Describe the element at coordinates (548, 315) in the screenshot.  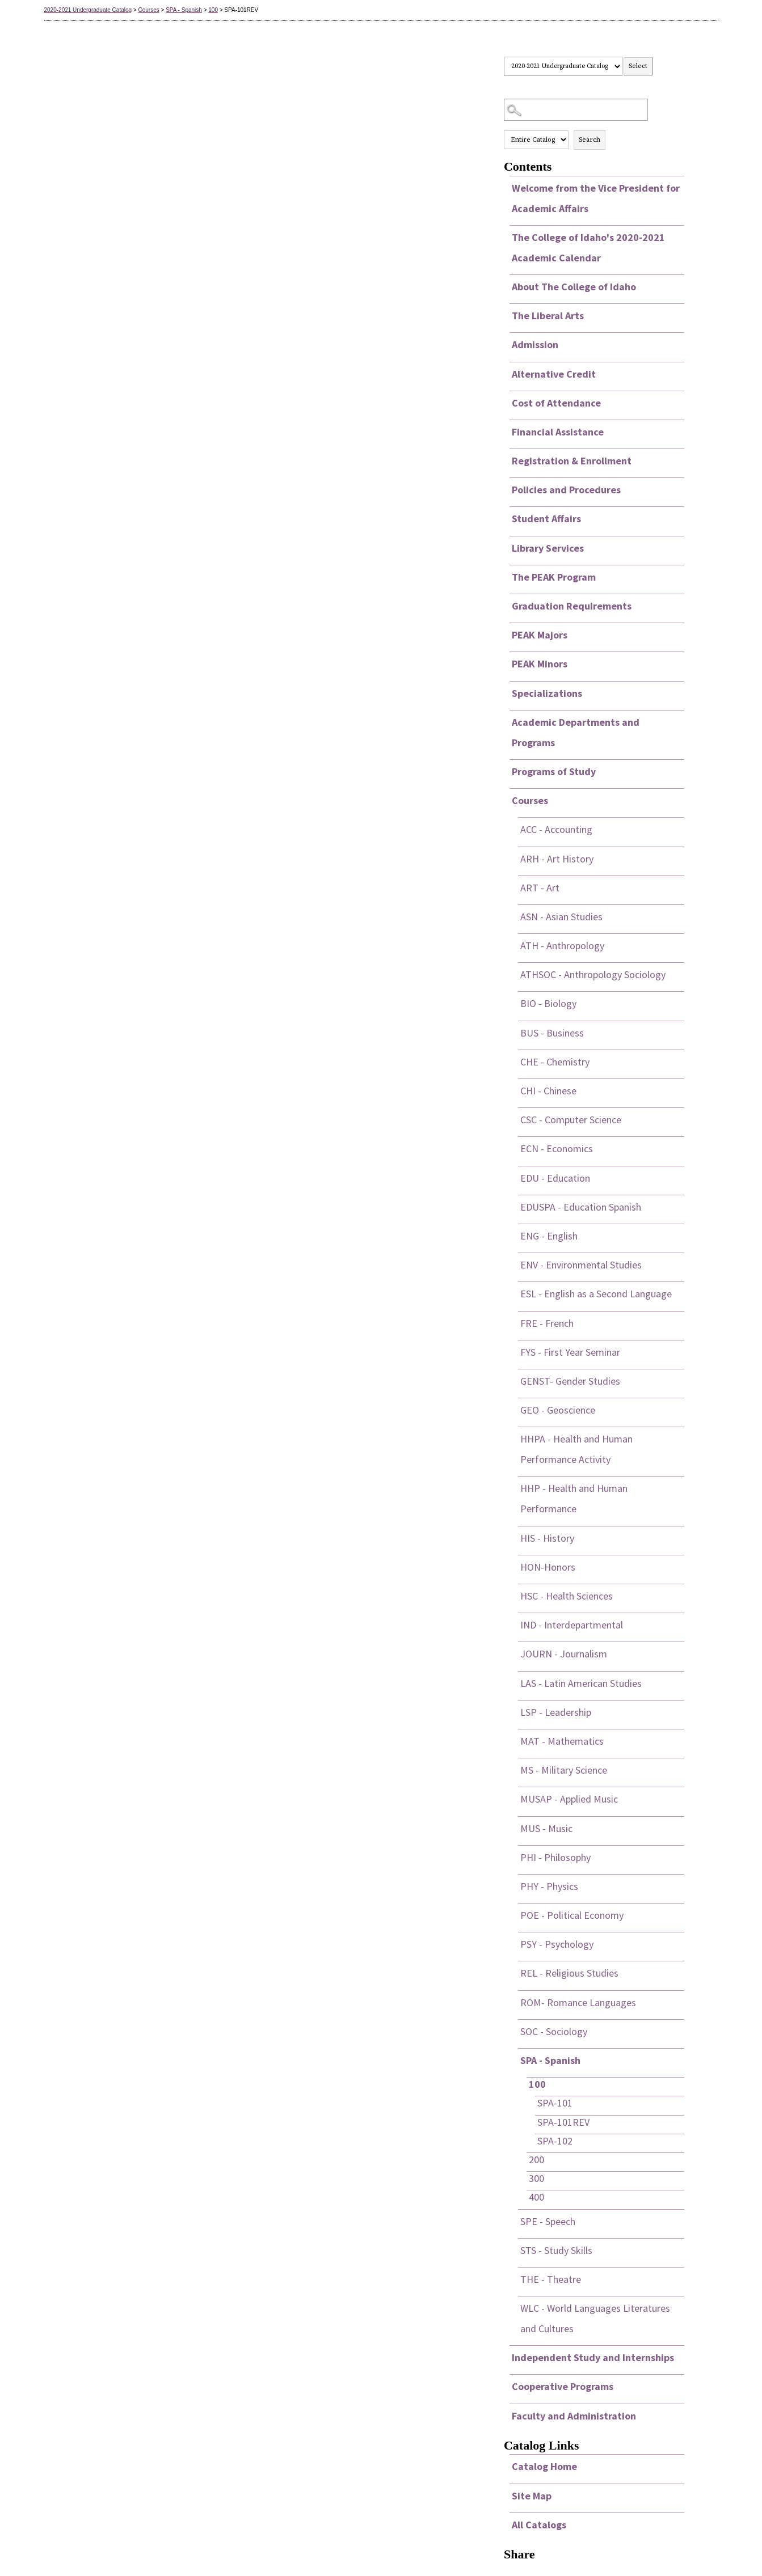
I see `The Liberal Arts` at that location.